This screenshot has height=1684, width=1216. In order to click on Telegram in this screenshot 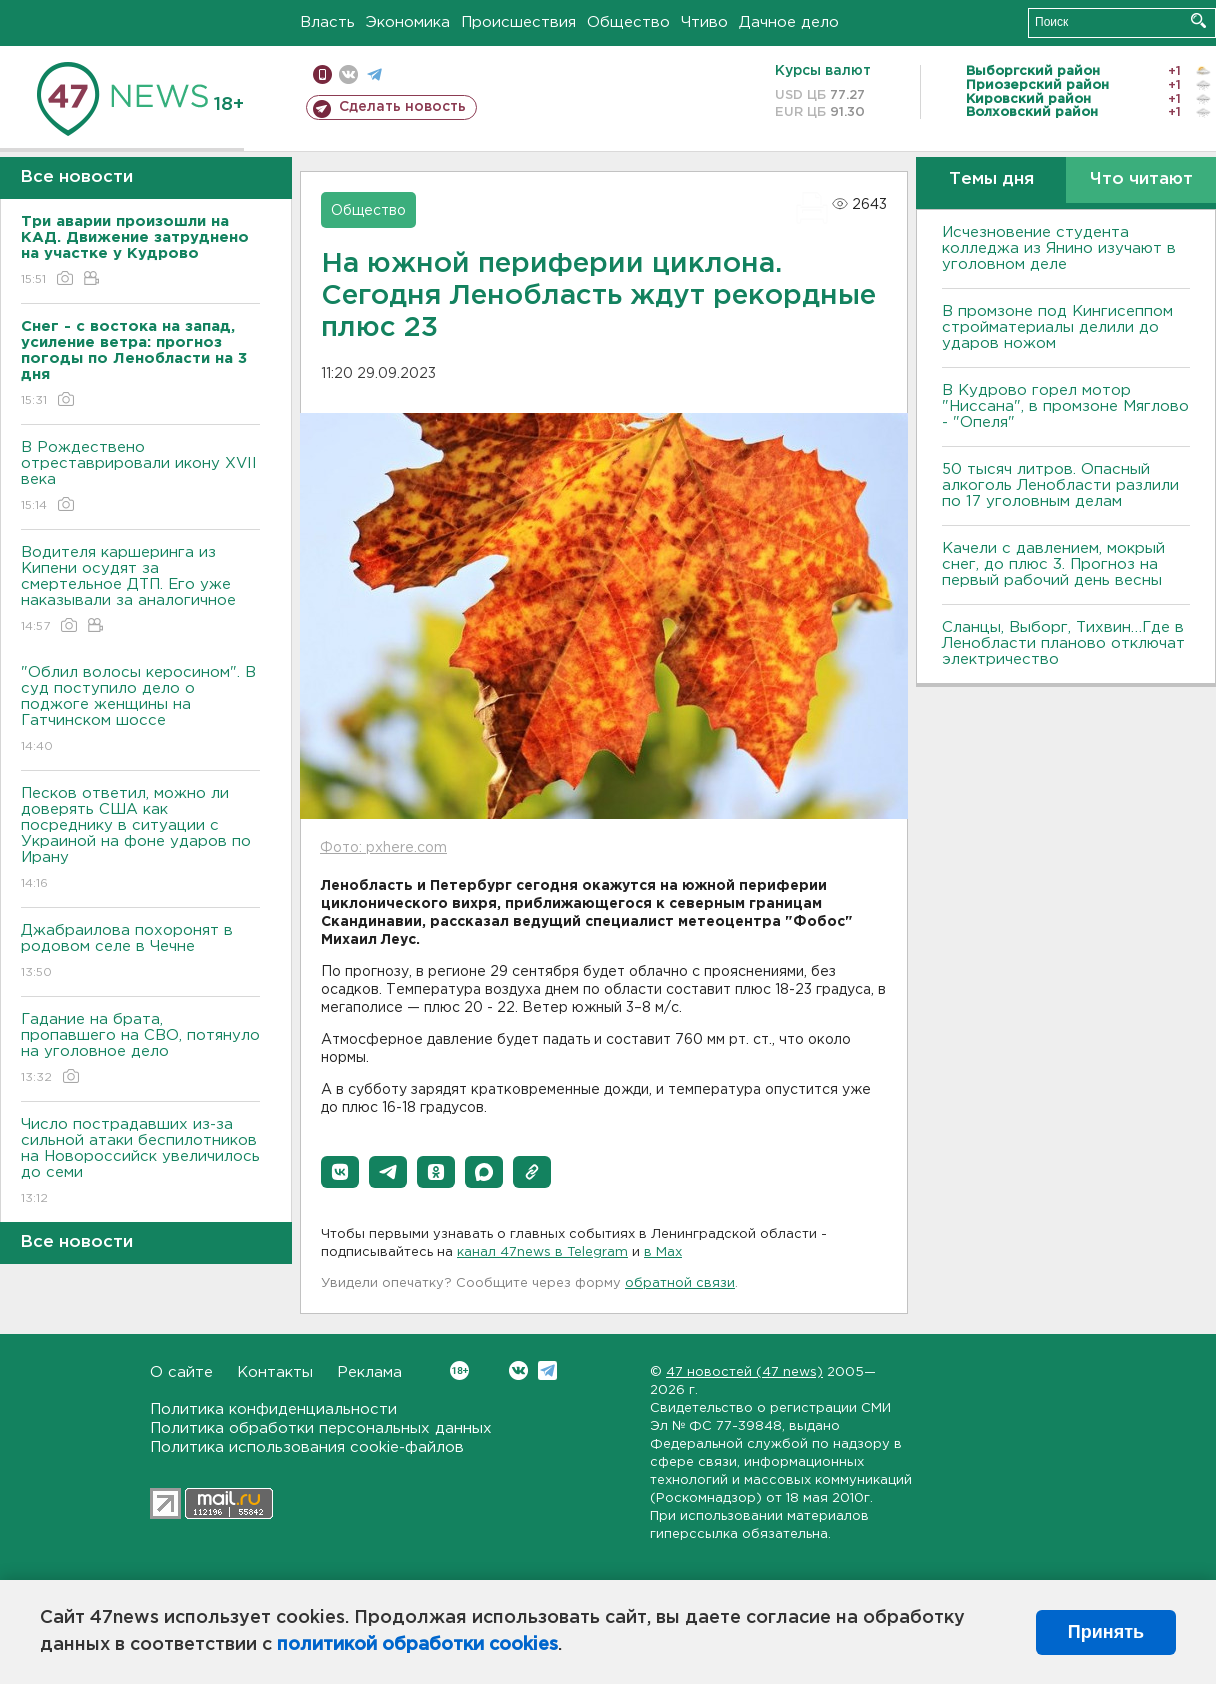, I will do `click(547, 1370)`.